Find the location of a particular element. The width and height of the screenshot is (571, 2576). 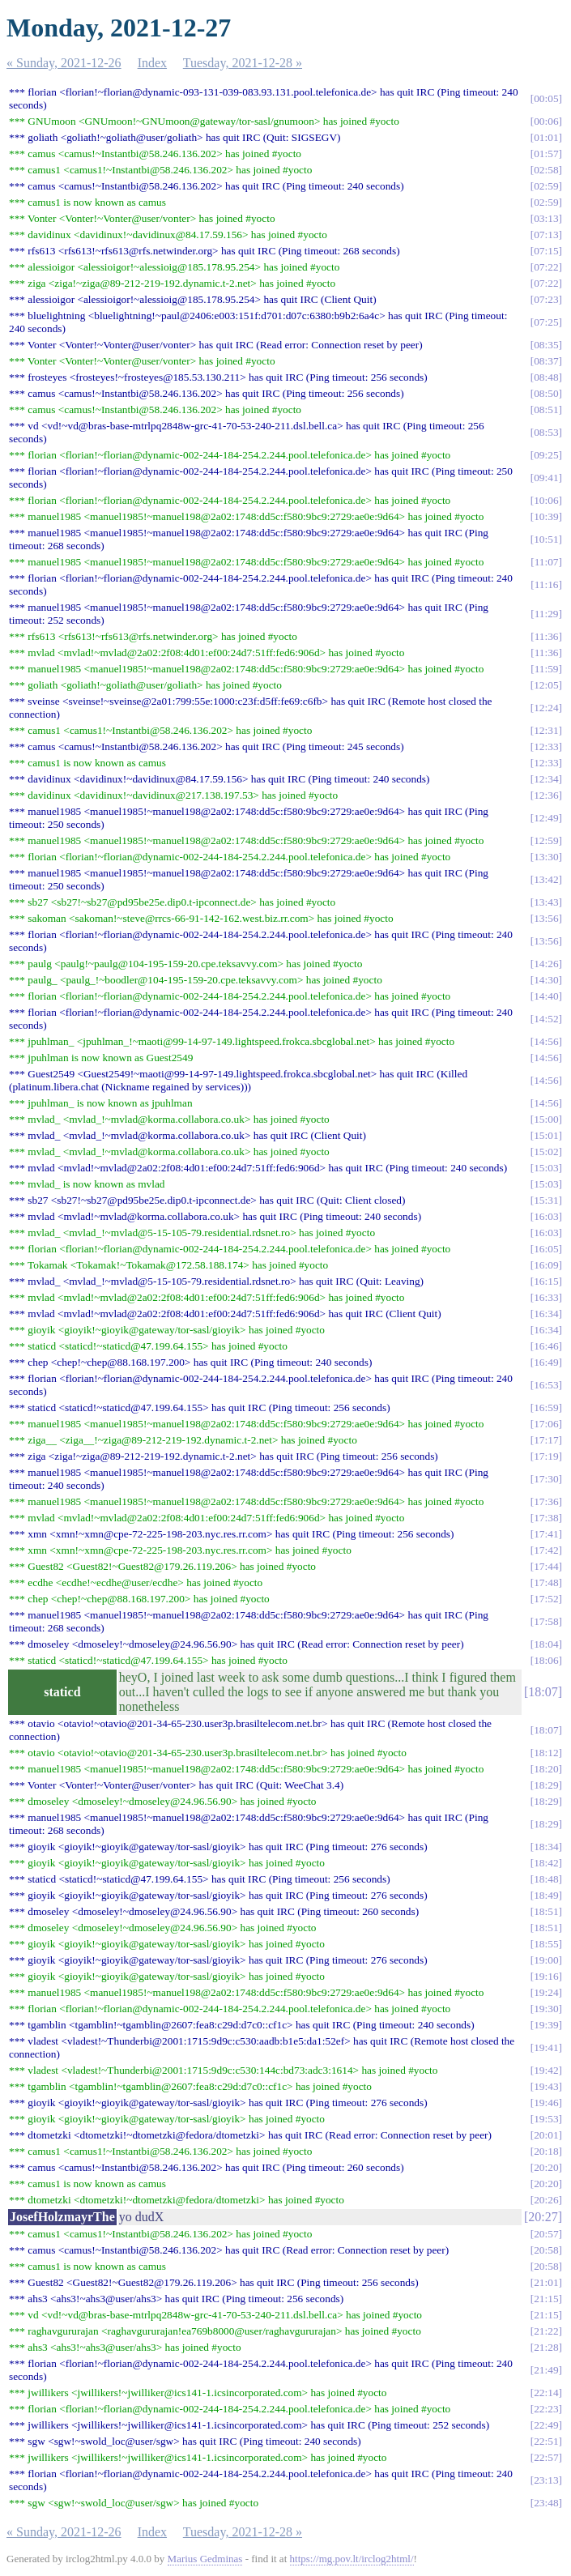

22:57 is located at coordinates (546, 2457).